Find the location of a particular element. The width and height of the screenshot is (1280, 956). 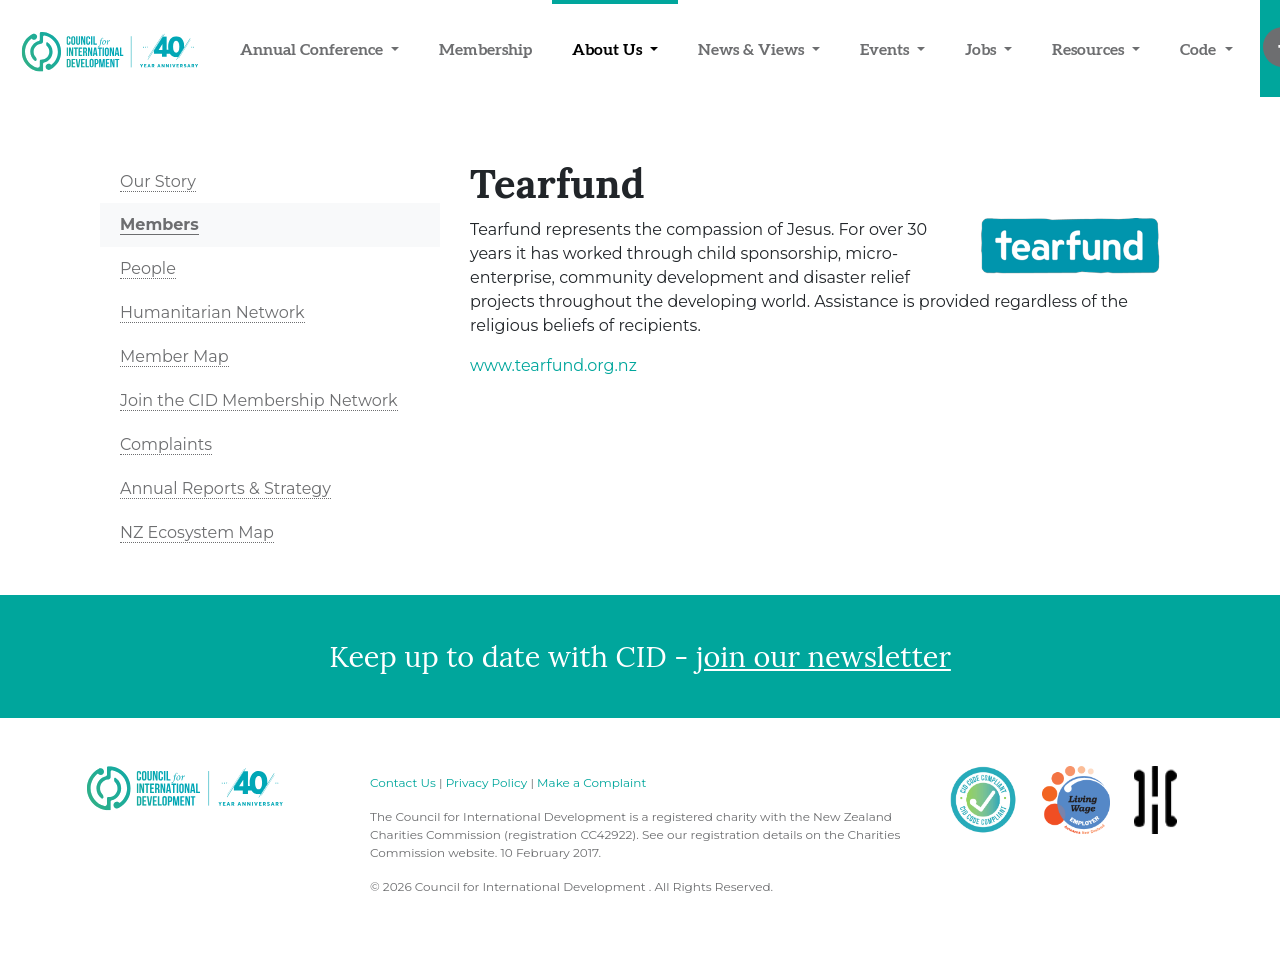

News & Views is located at coordinates (753, 49).